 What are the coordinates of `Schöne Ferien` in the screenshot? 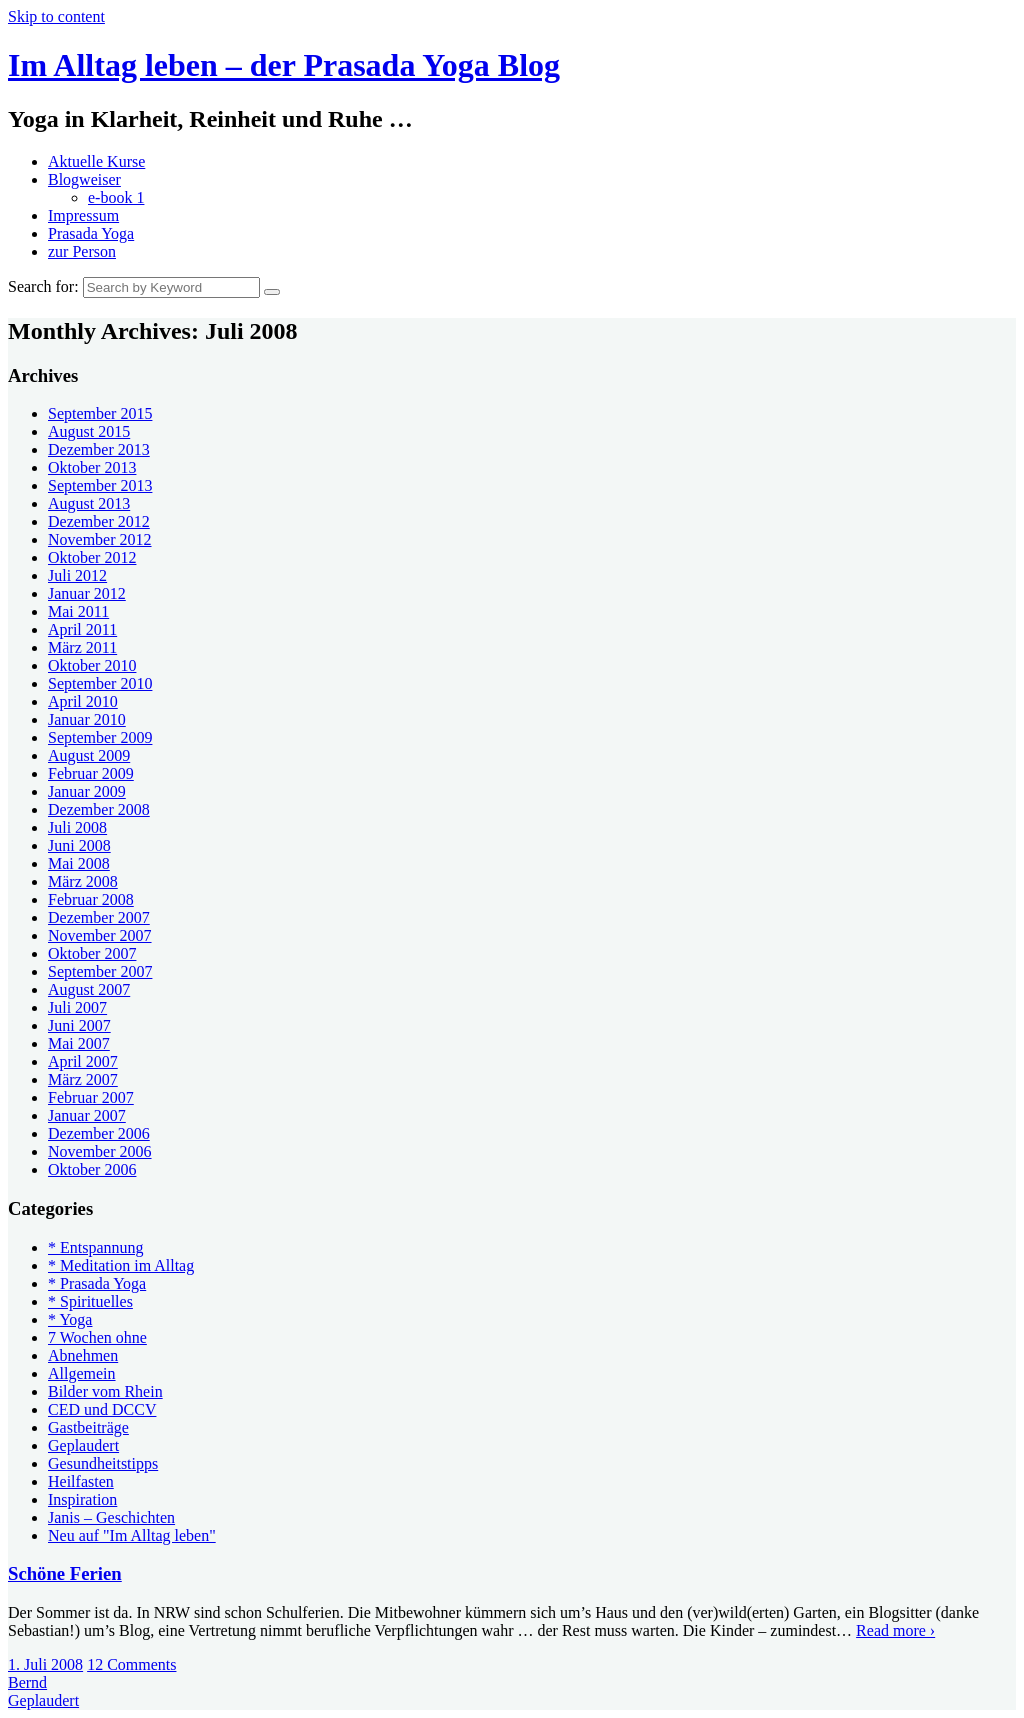 It's located at (65, 1573).